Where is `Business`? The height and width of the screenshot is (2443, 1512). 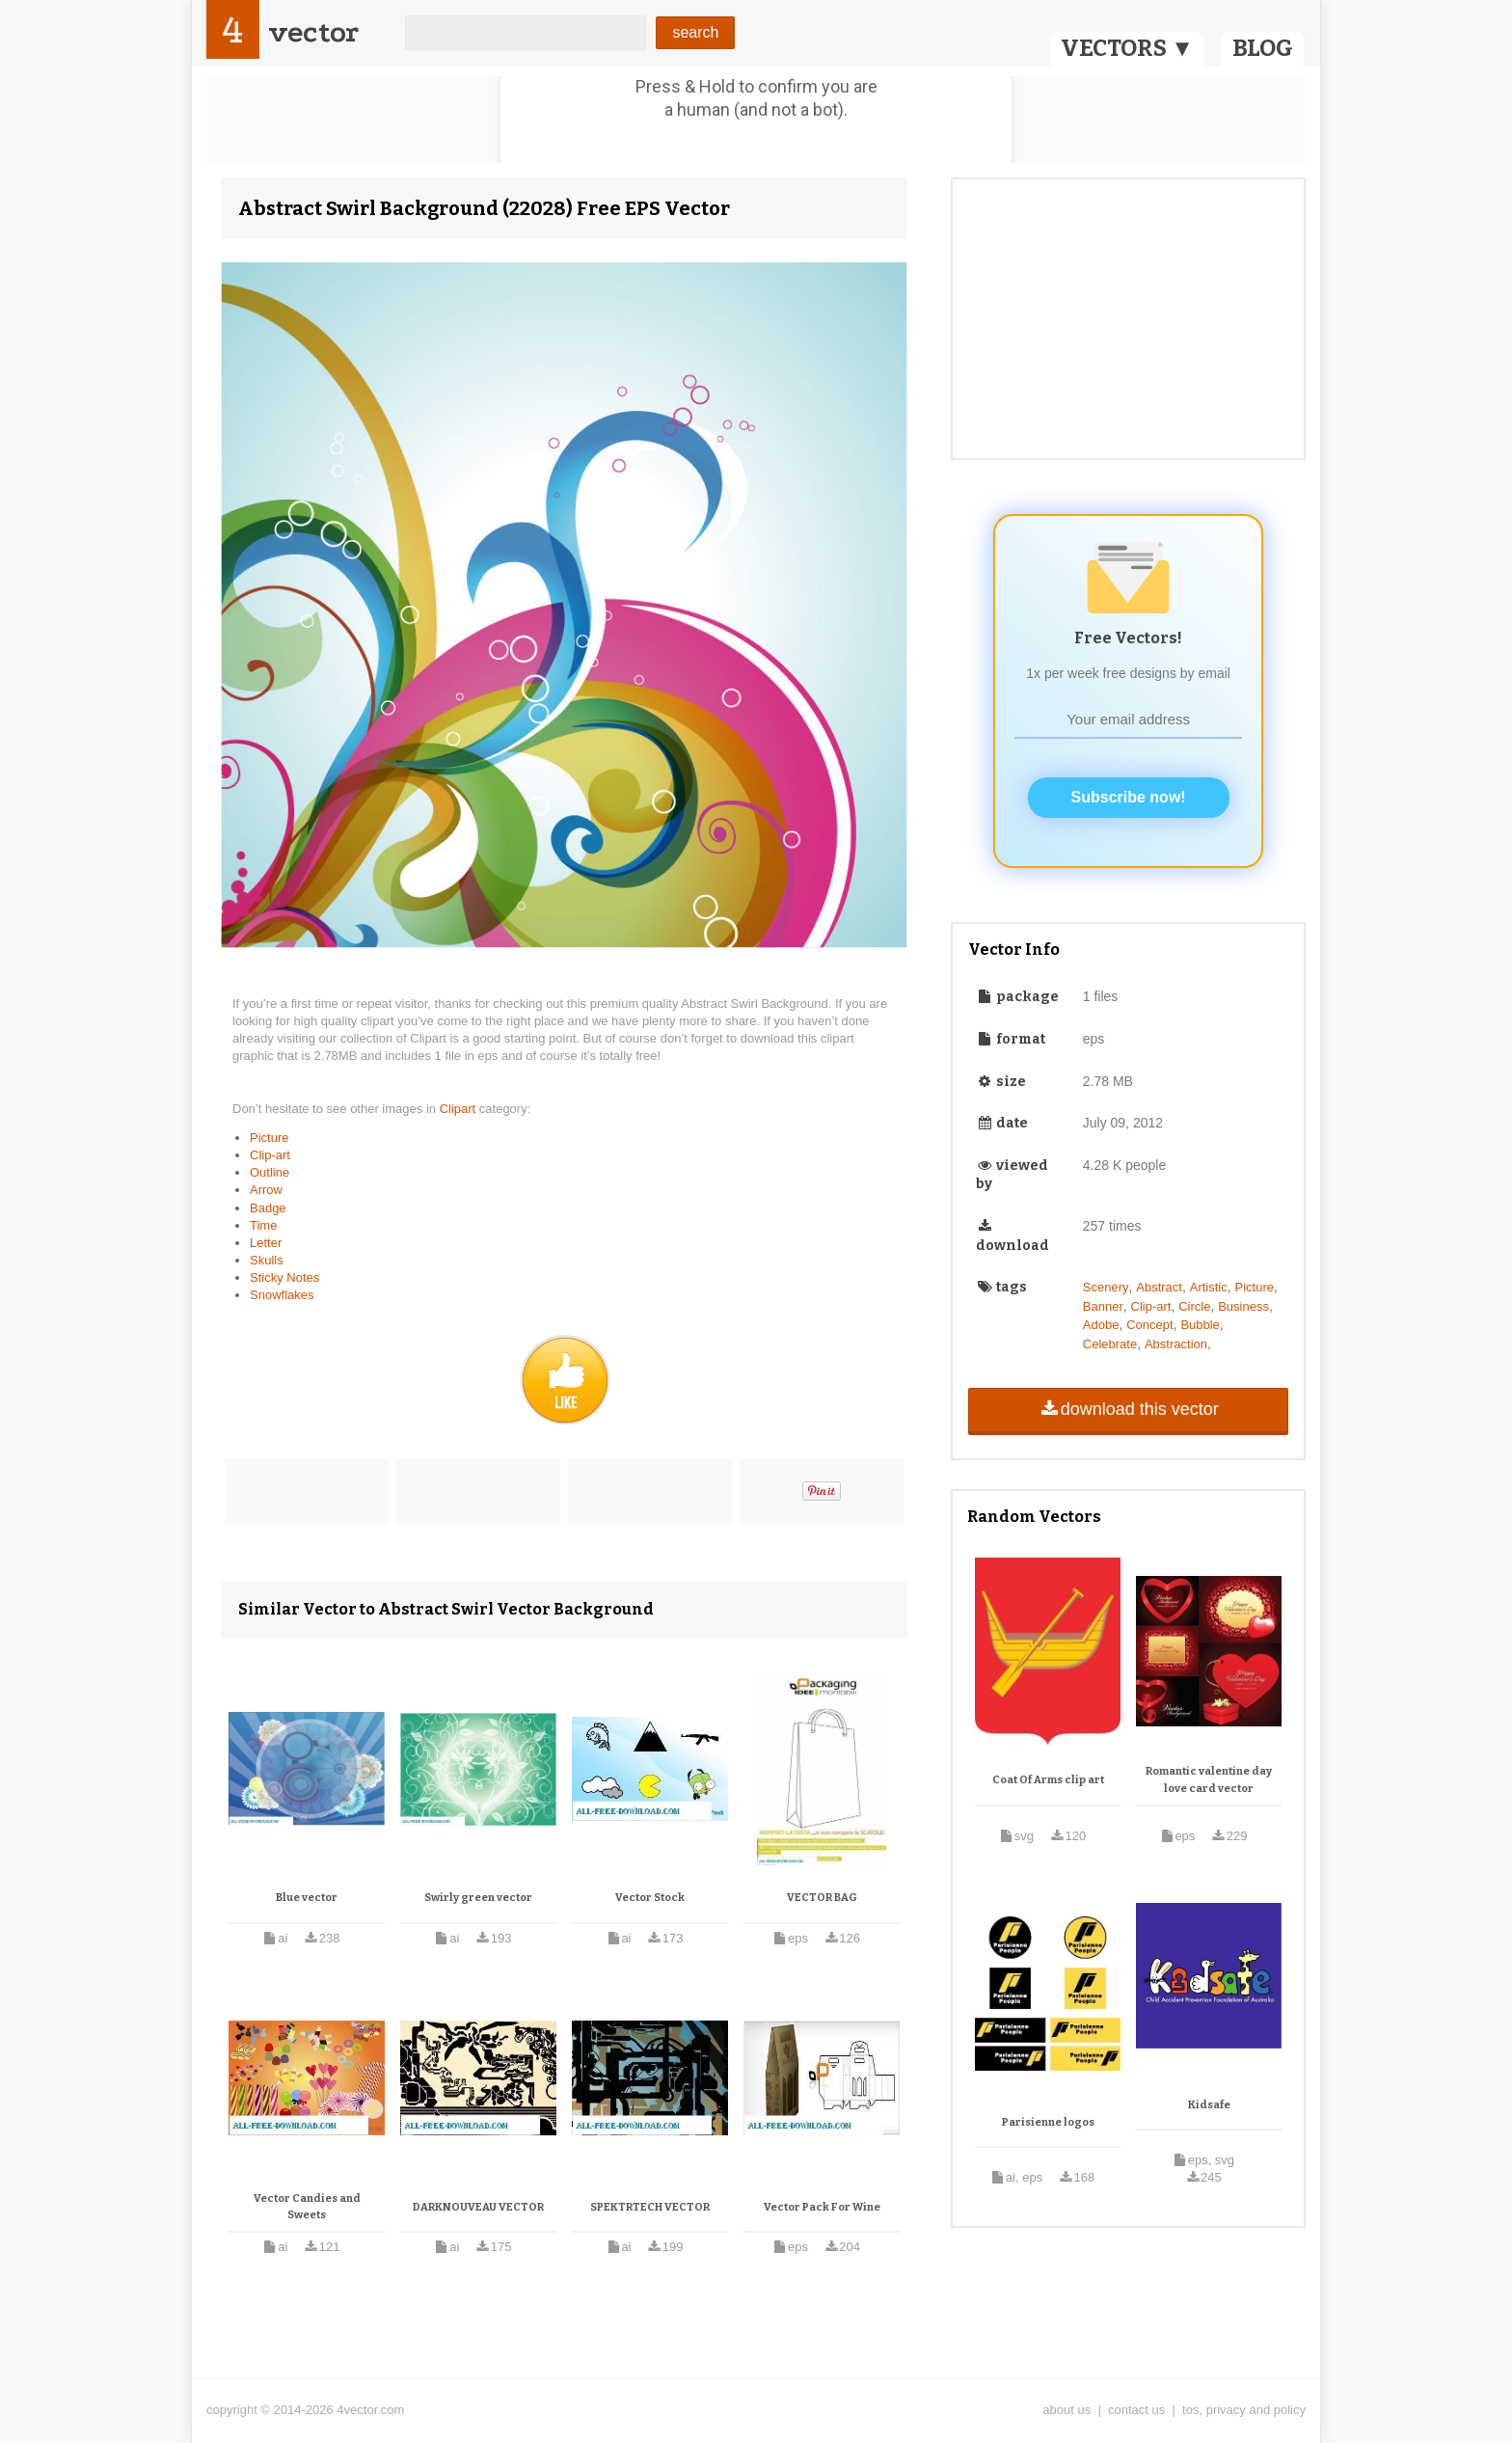
Business is located at coordinates (1243, 1306).